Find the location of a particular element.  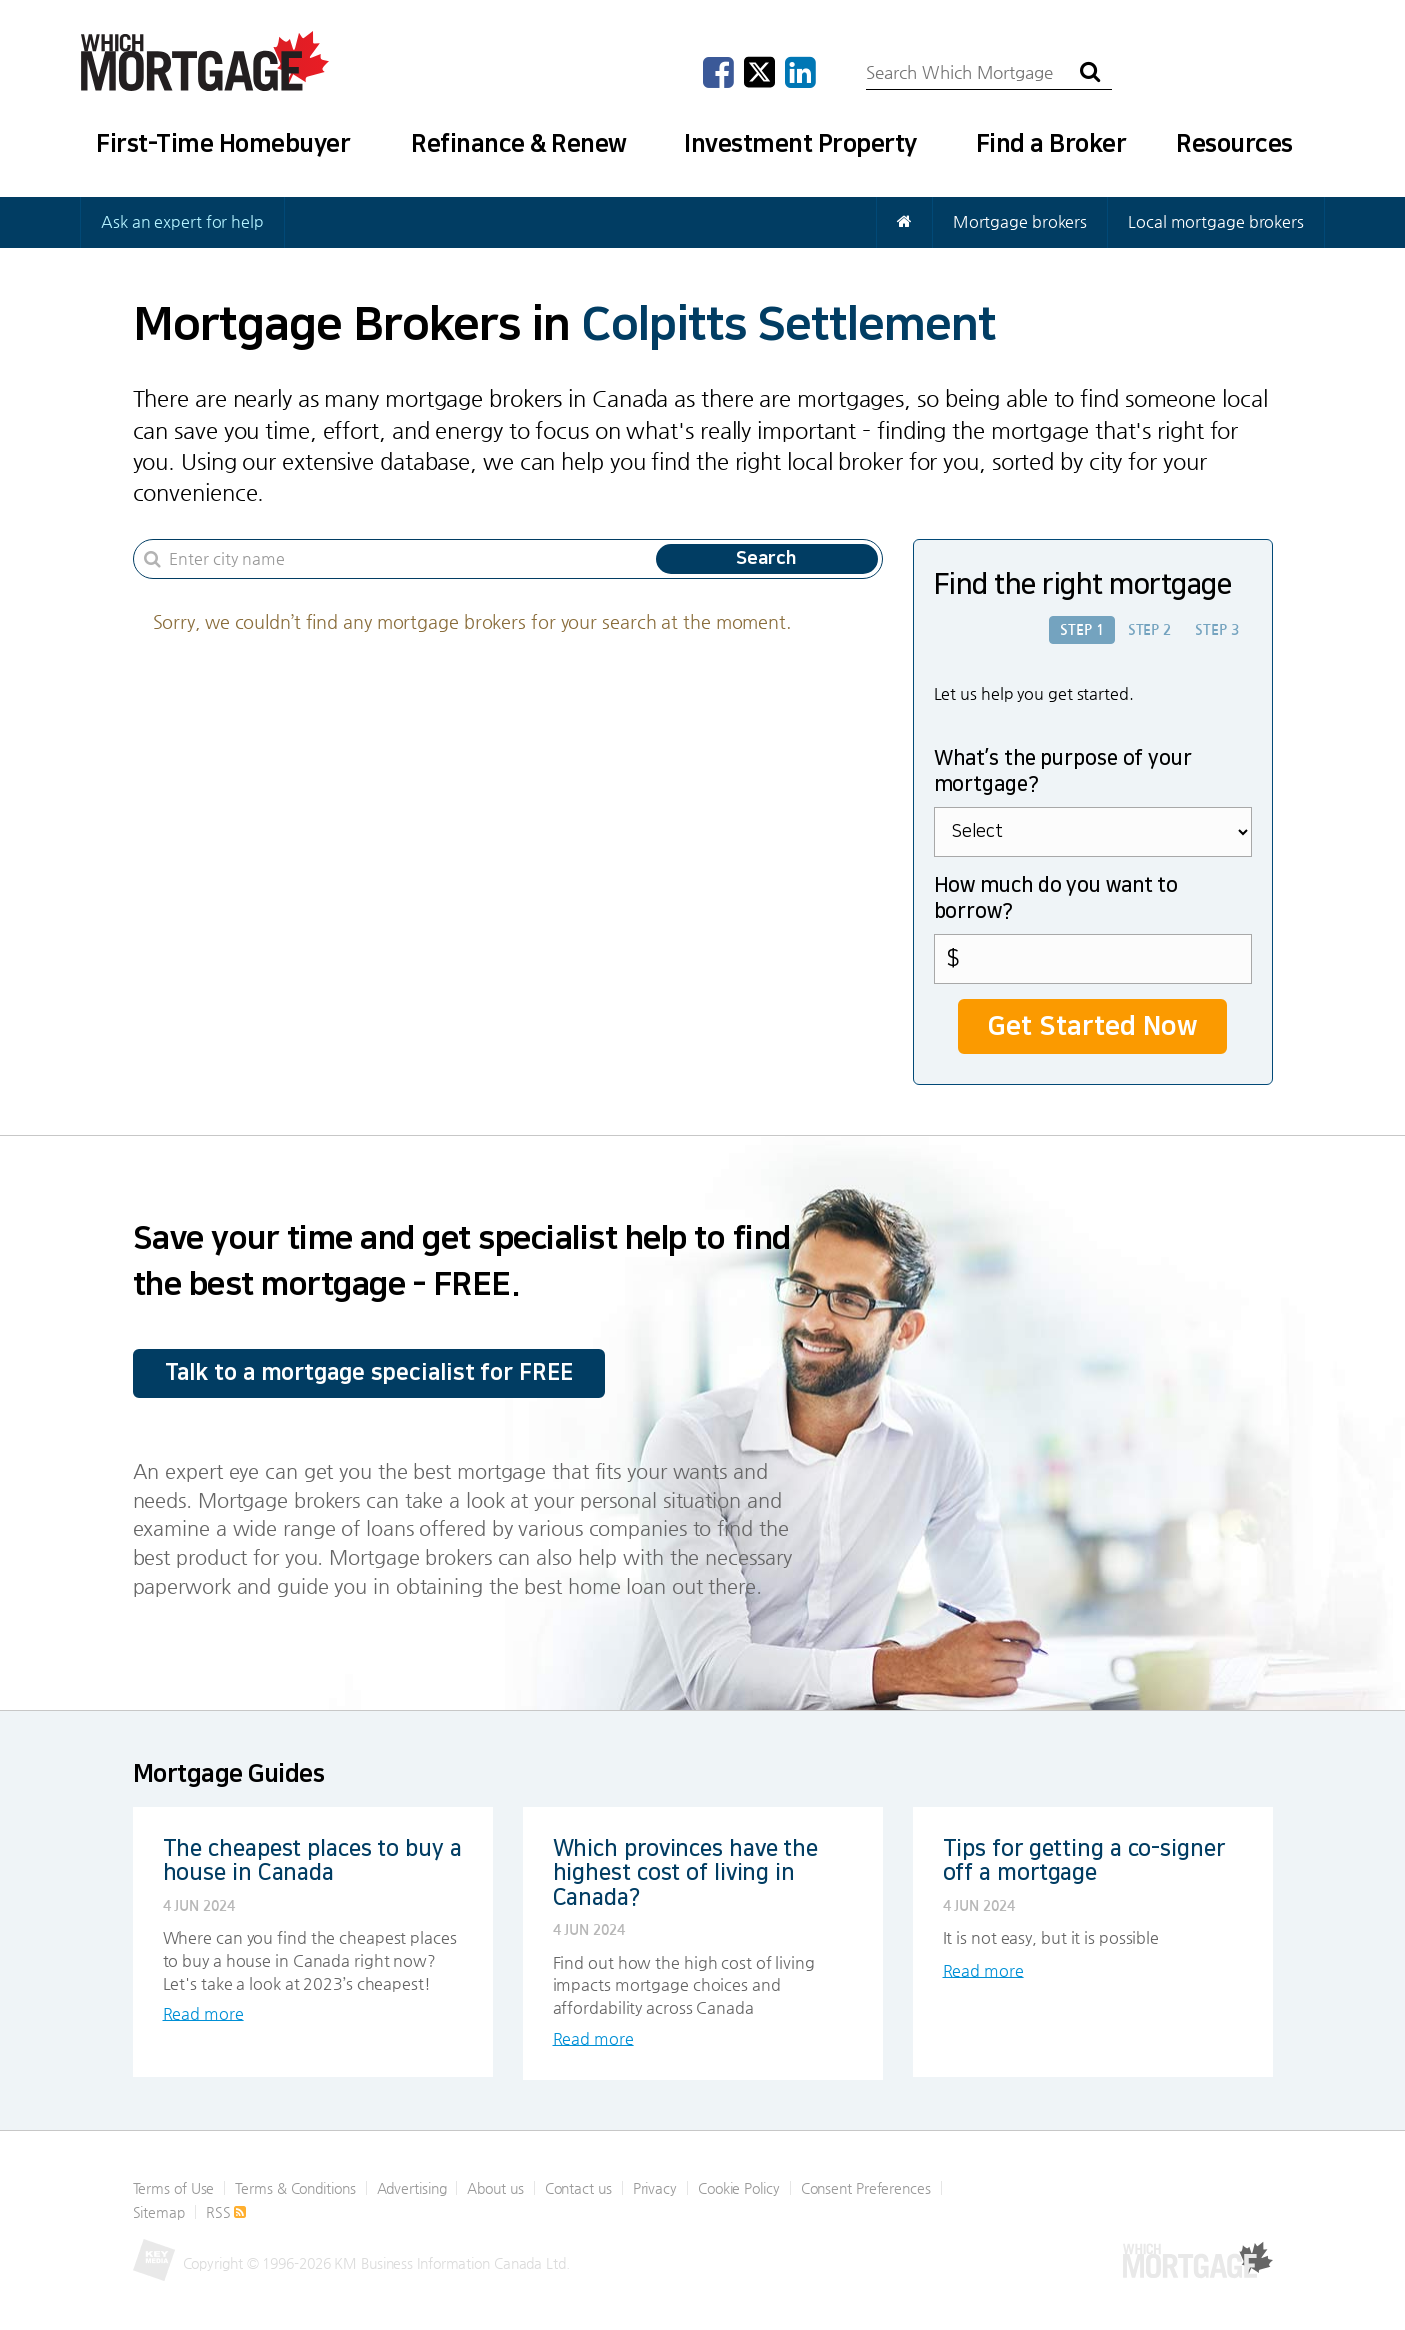

Consent Preferences is located at coordinates (866, 2187).